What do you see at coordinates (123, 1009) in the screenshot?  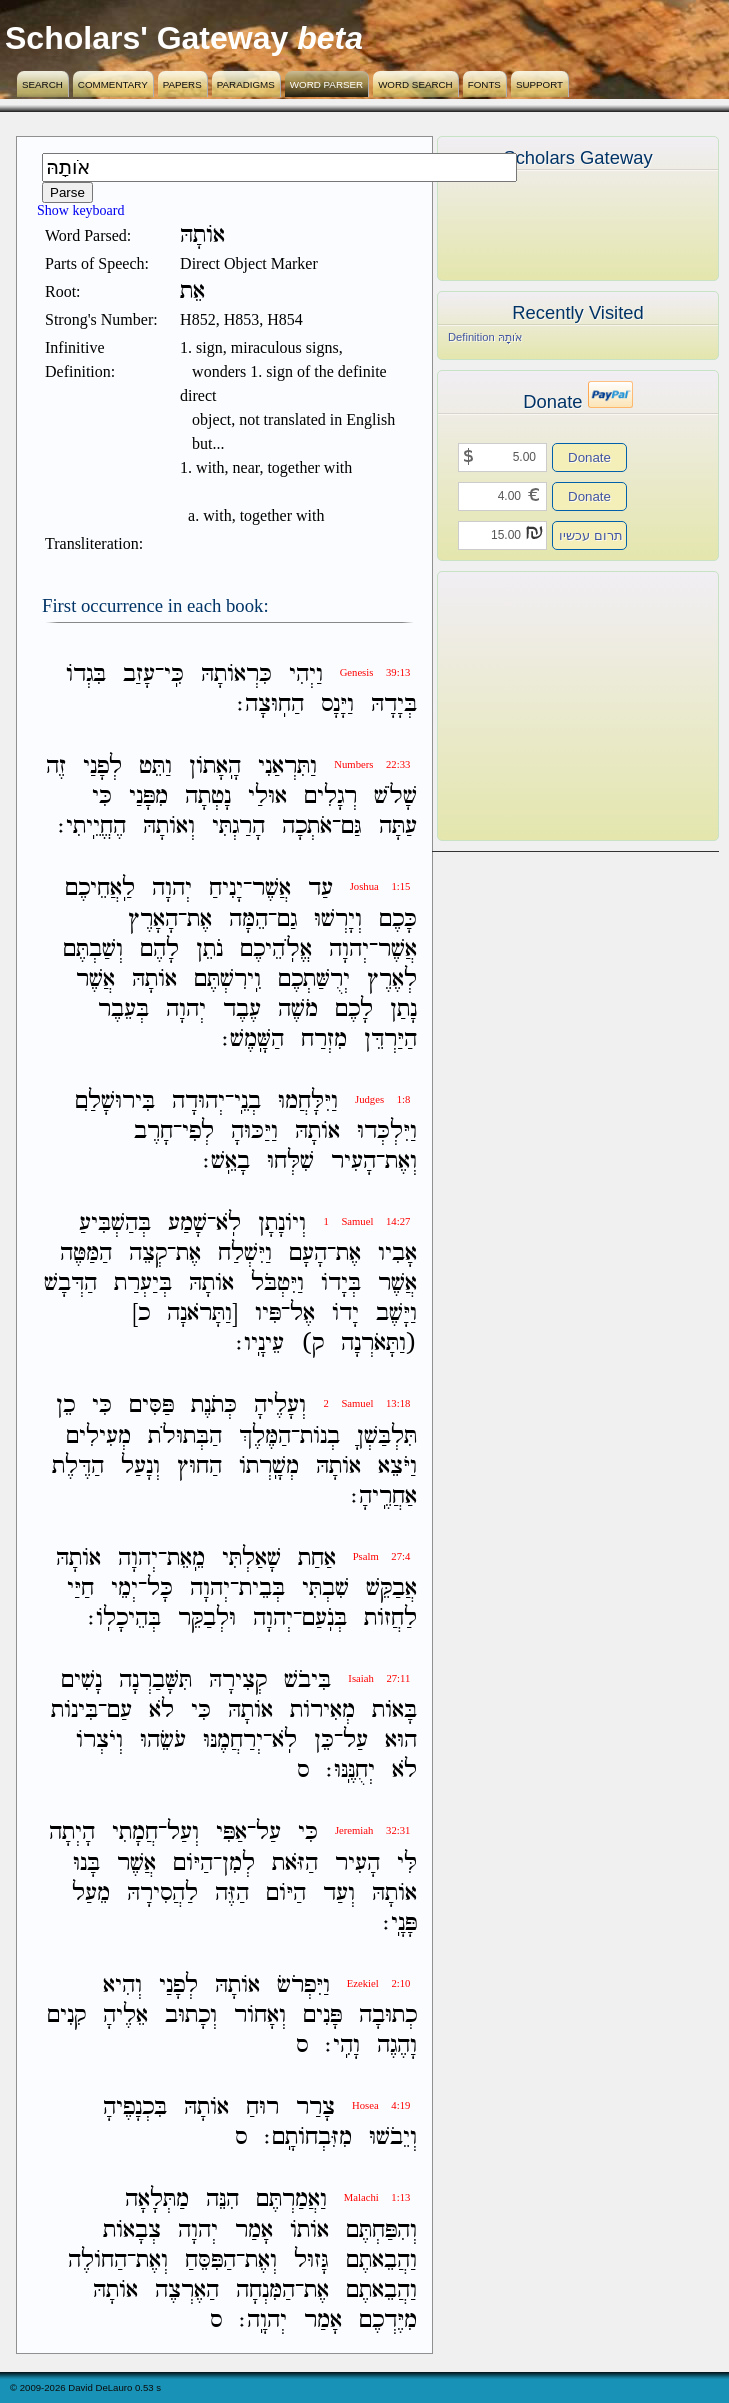 I see `בְּעֵבֶר` at bounding box center [123, 1009].